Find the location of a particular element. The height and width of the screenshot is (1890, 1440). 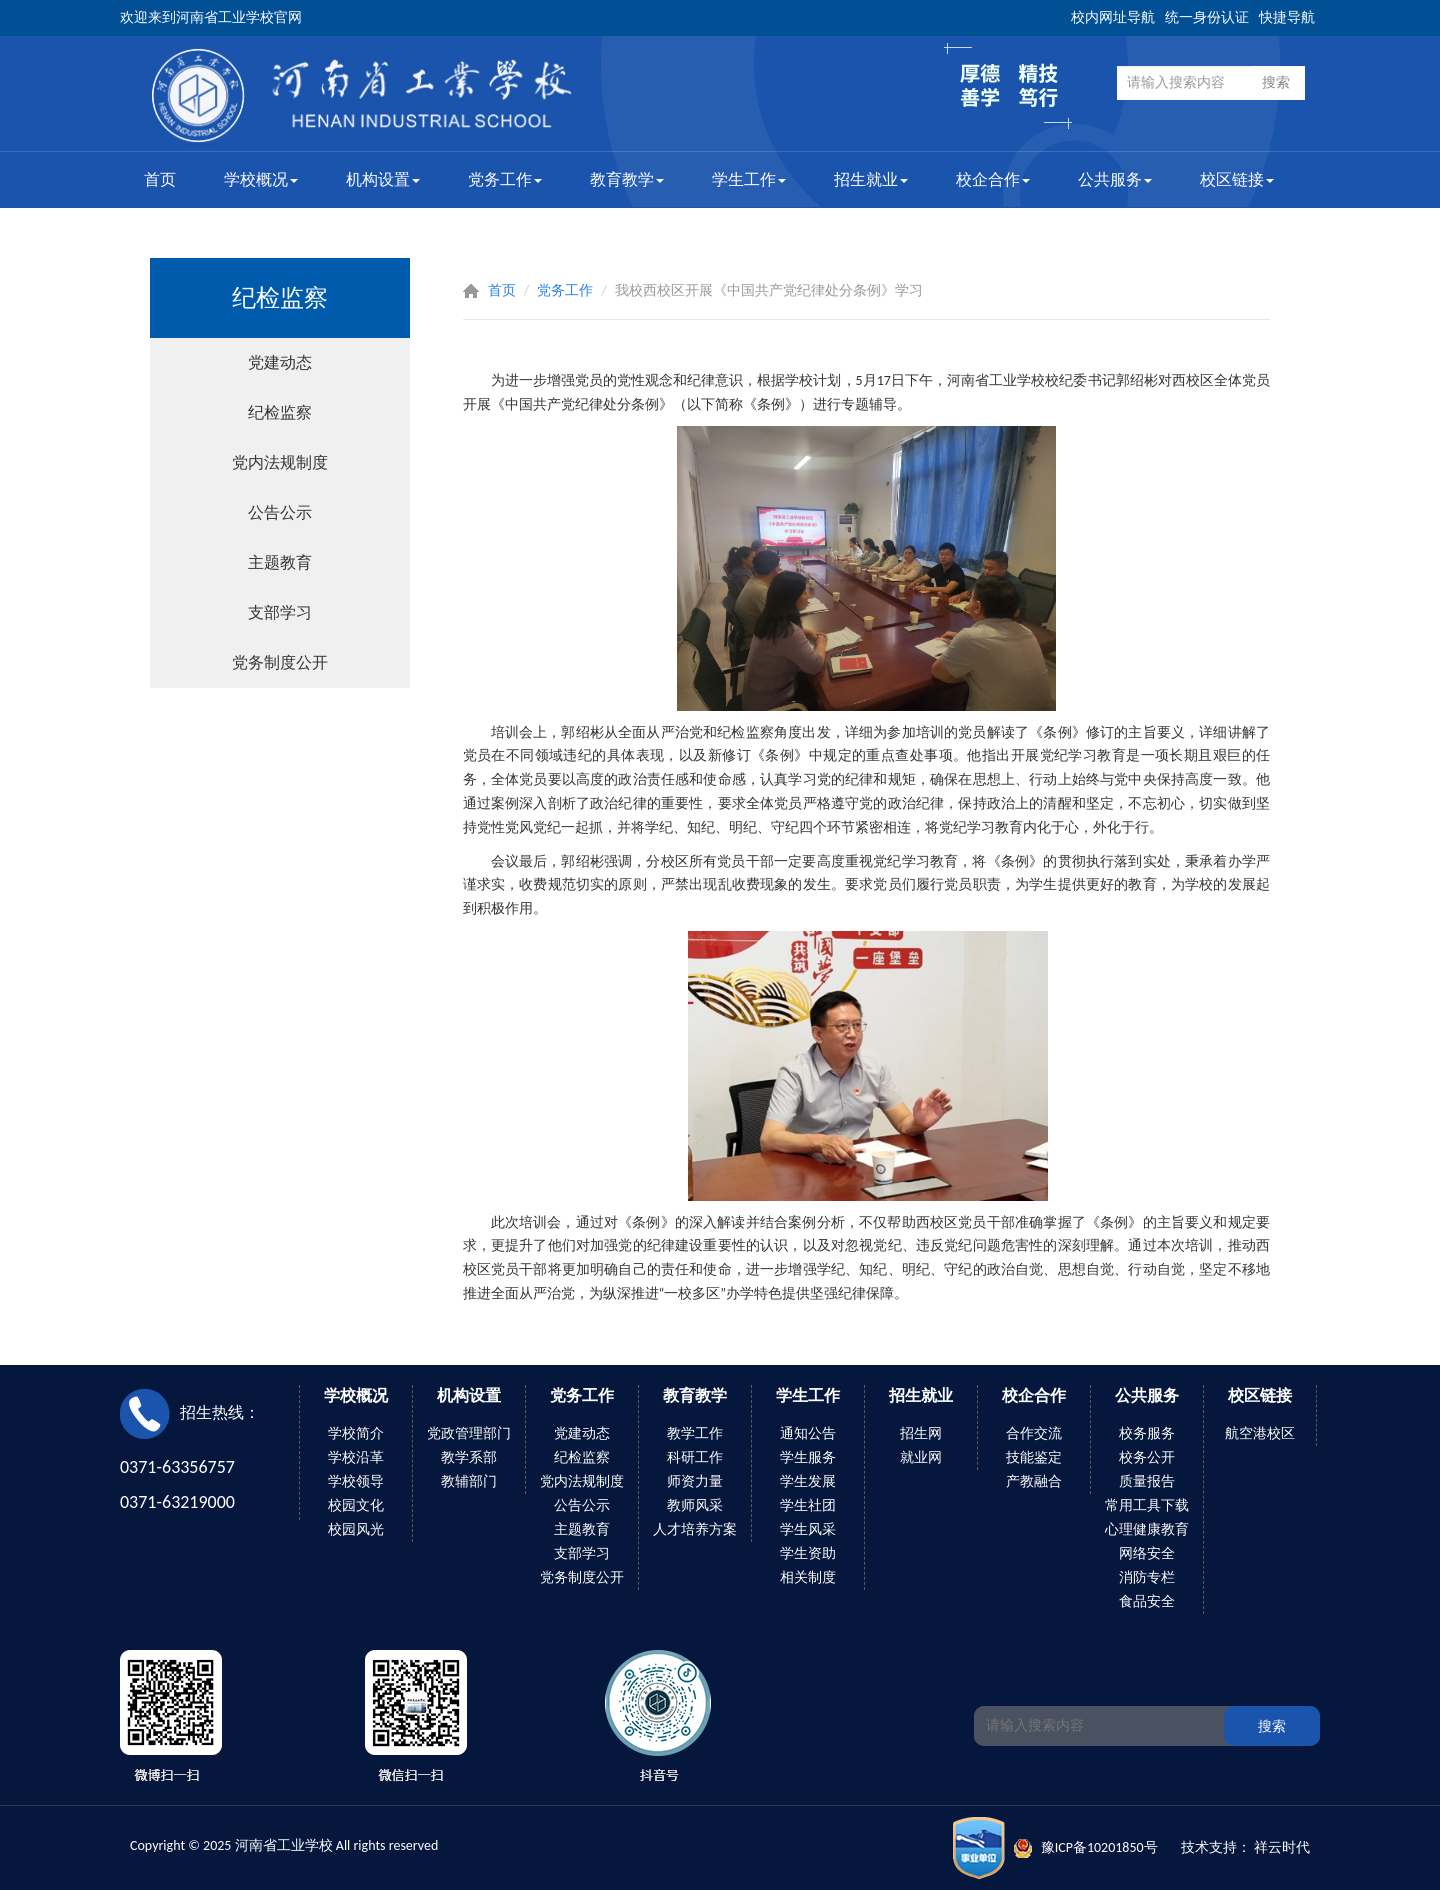

学生发展 is located at coordinates (808, 1481).